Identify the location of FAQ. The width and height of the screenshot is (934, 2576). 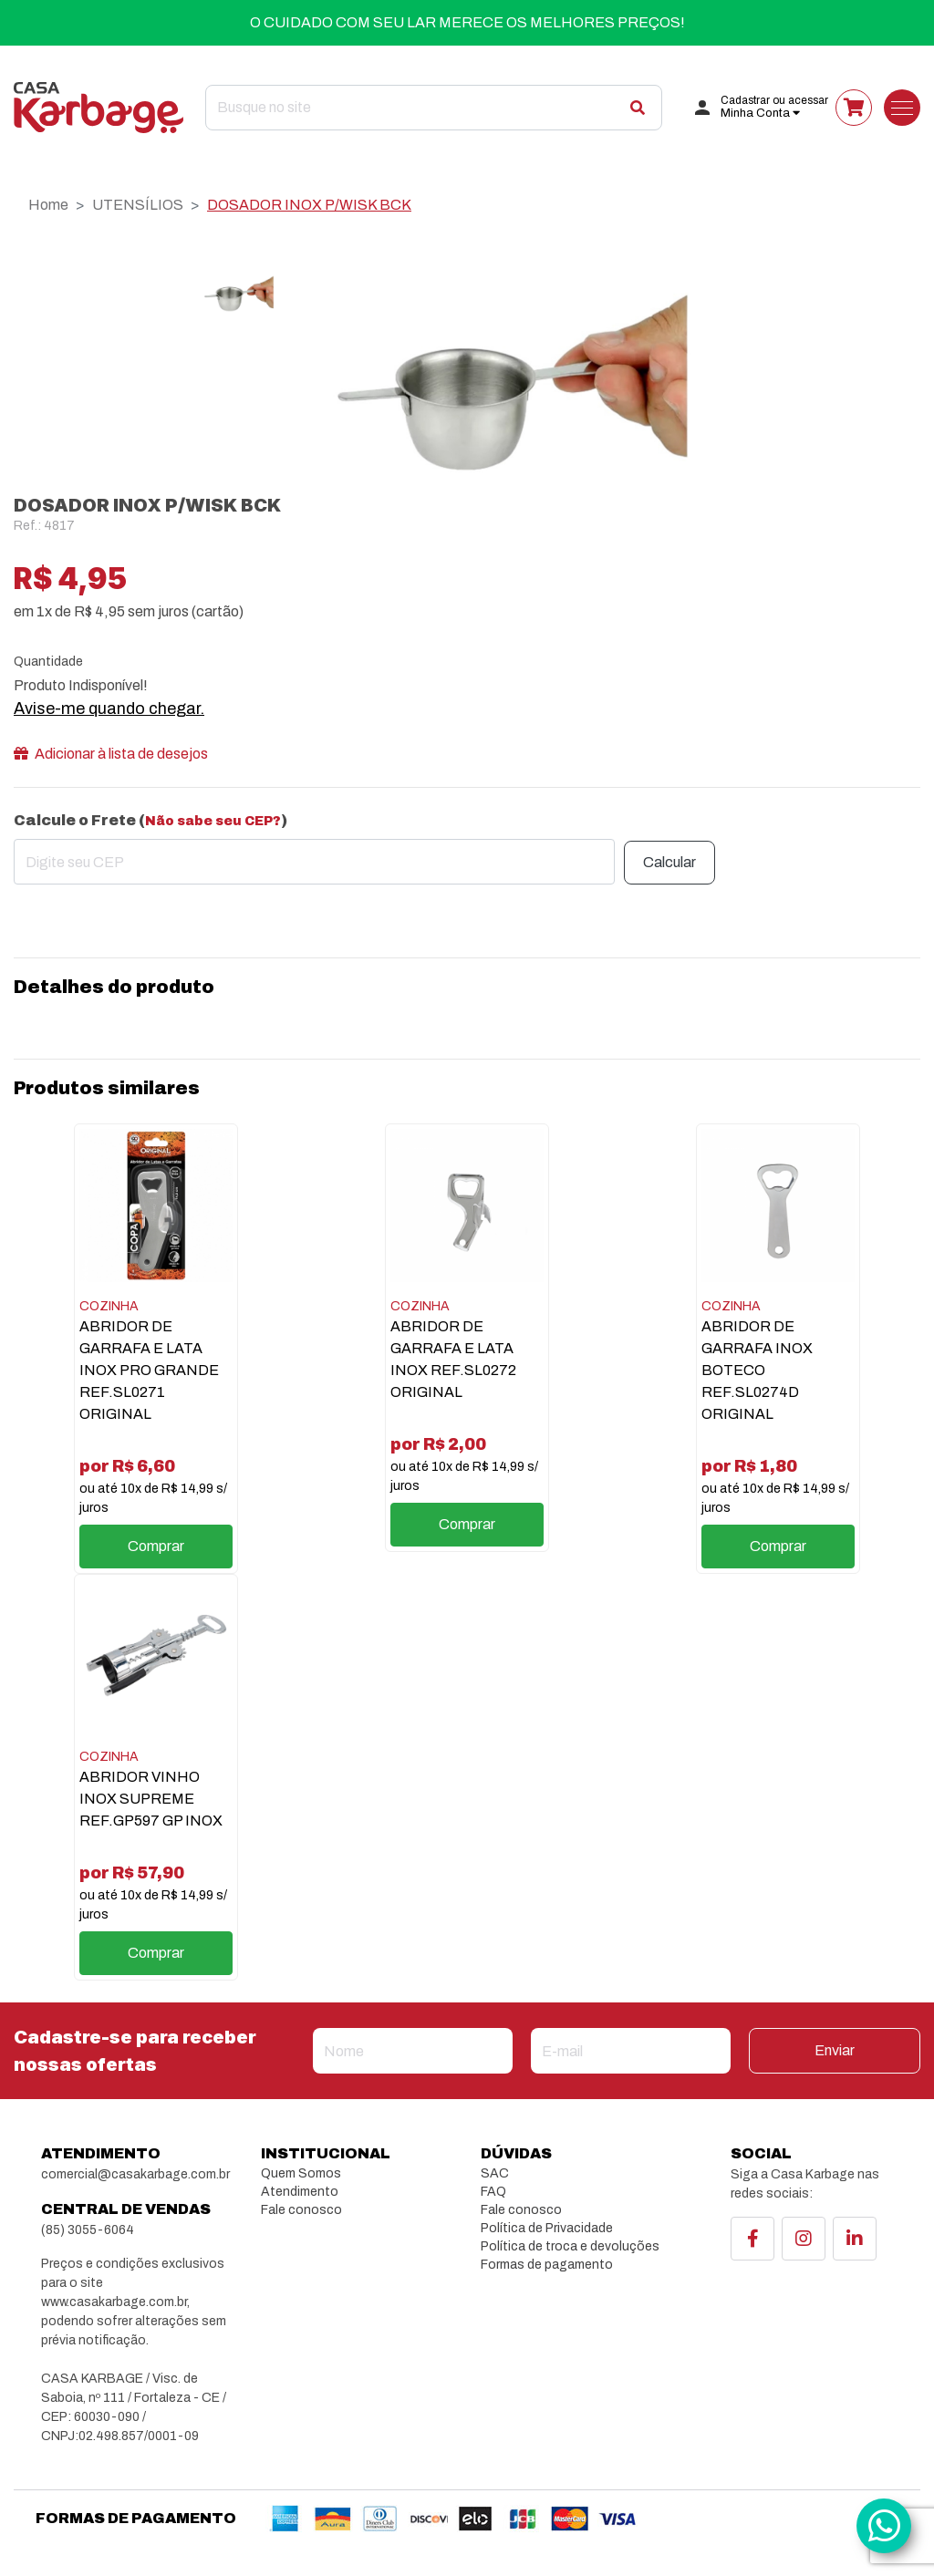
(493, 2191).